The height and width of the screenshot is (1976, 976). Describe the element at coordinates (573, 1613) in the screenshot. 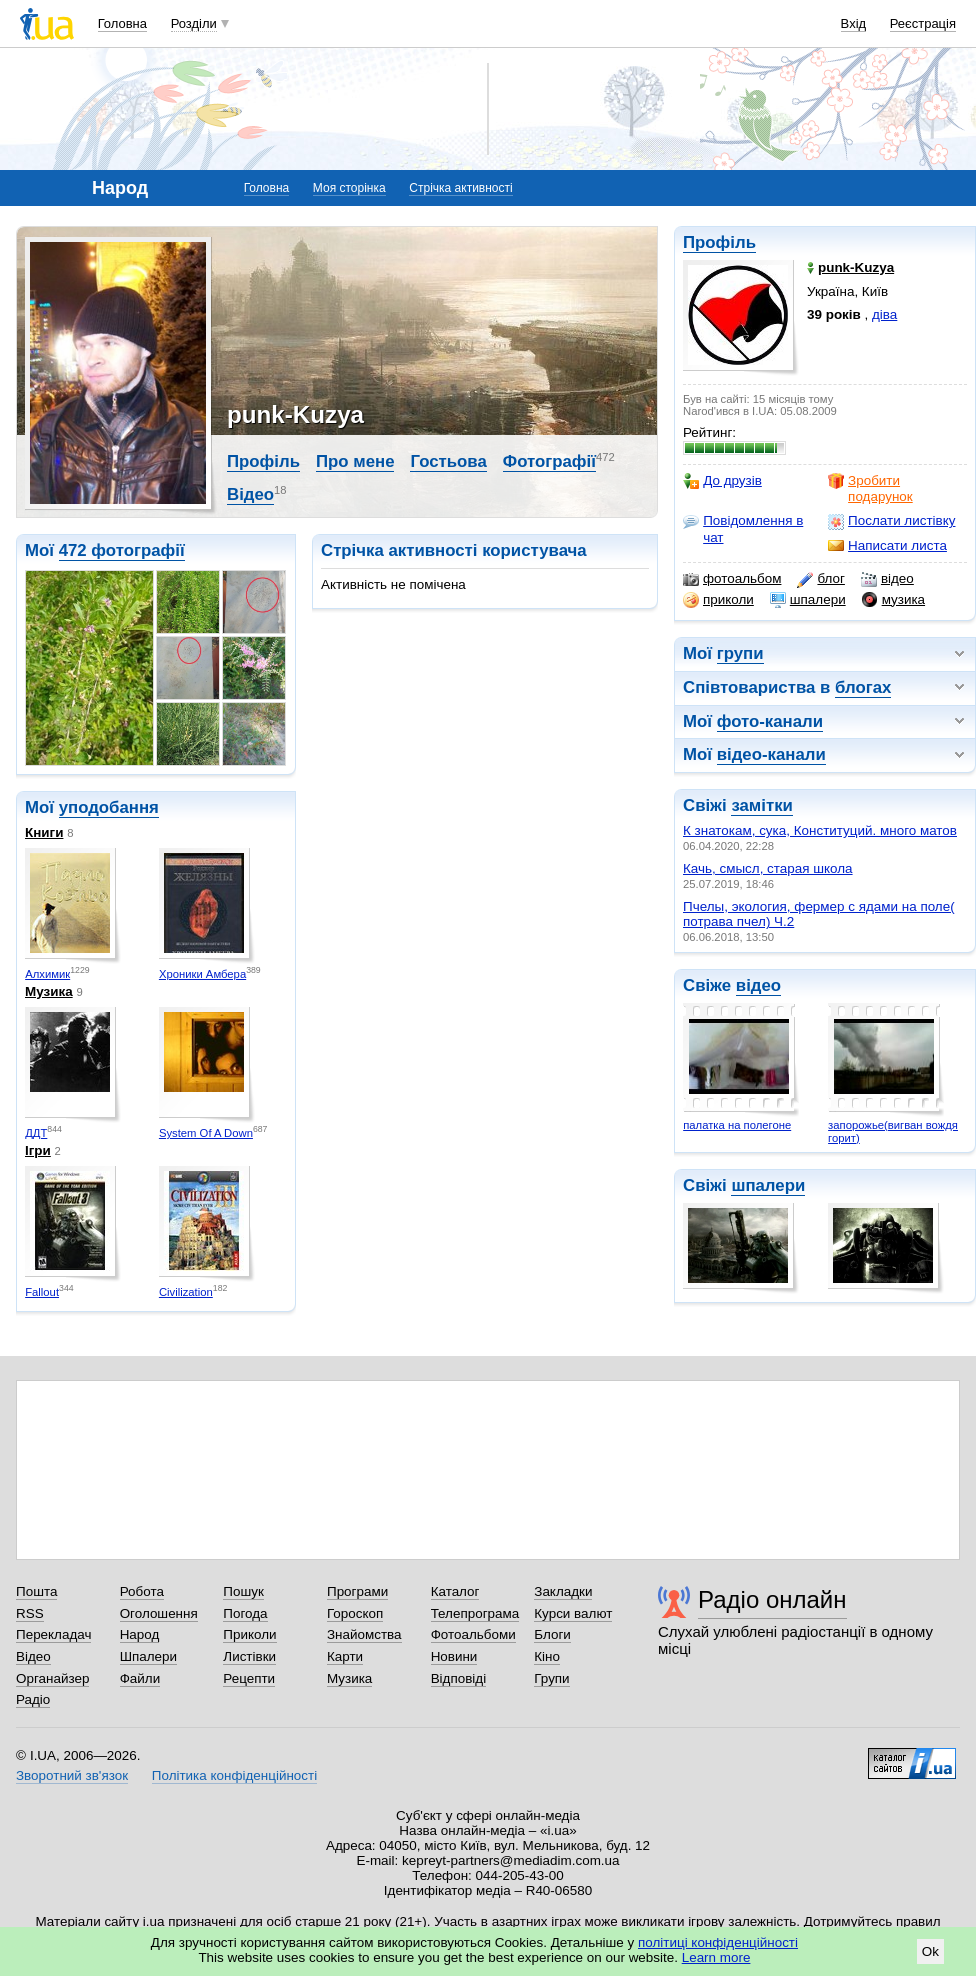

I see `Курси валют` at that location.